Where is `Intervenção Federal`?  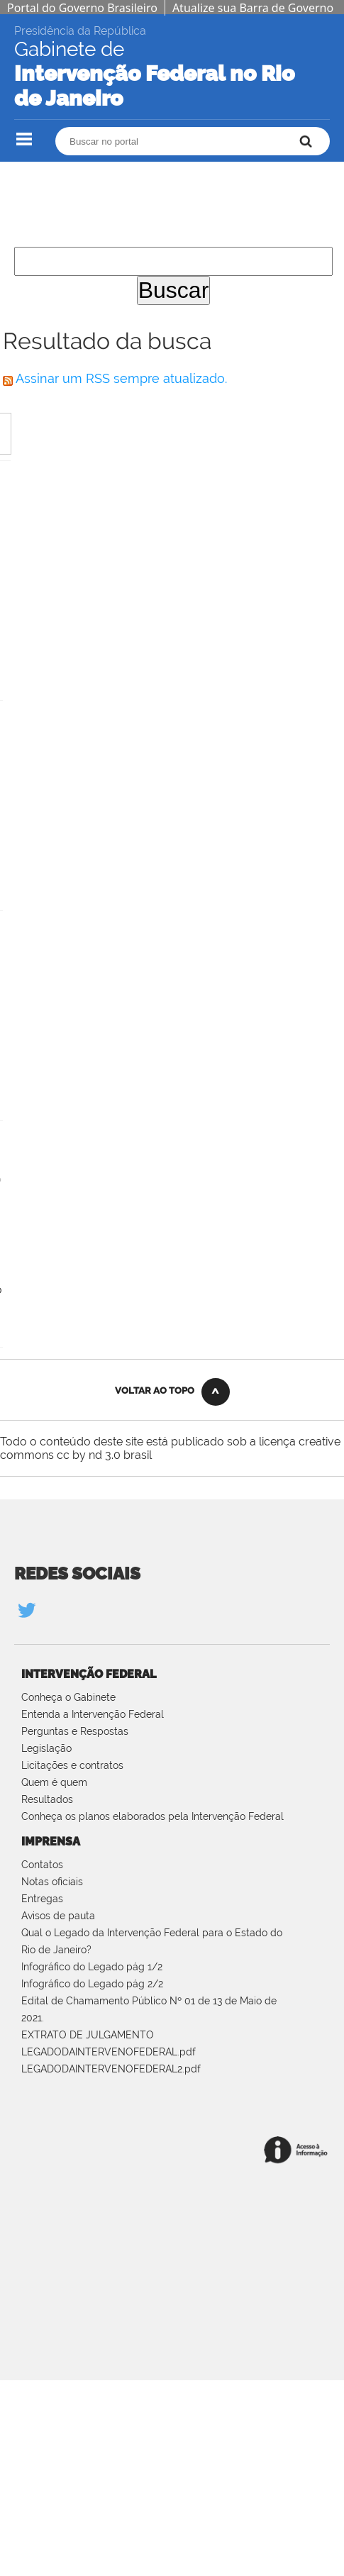
Intervenção Federal is located at coordinates (88, 1674).